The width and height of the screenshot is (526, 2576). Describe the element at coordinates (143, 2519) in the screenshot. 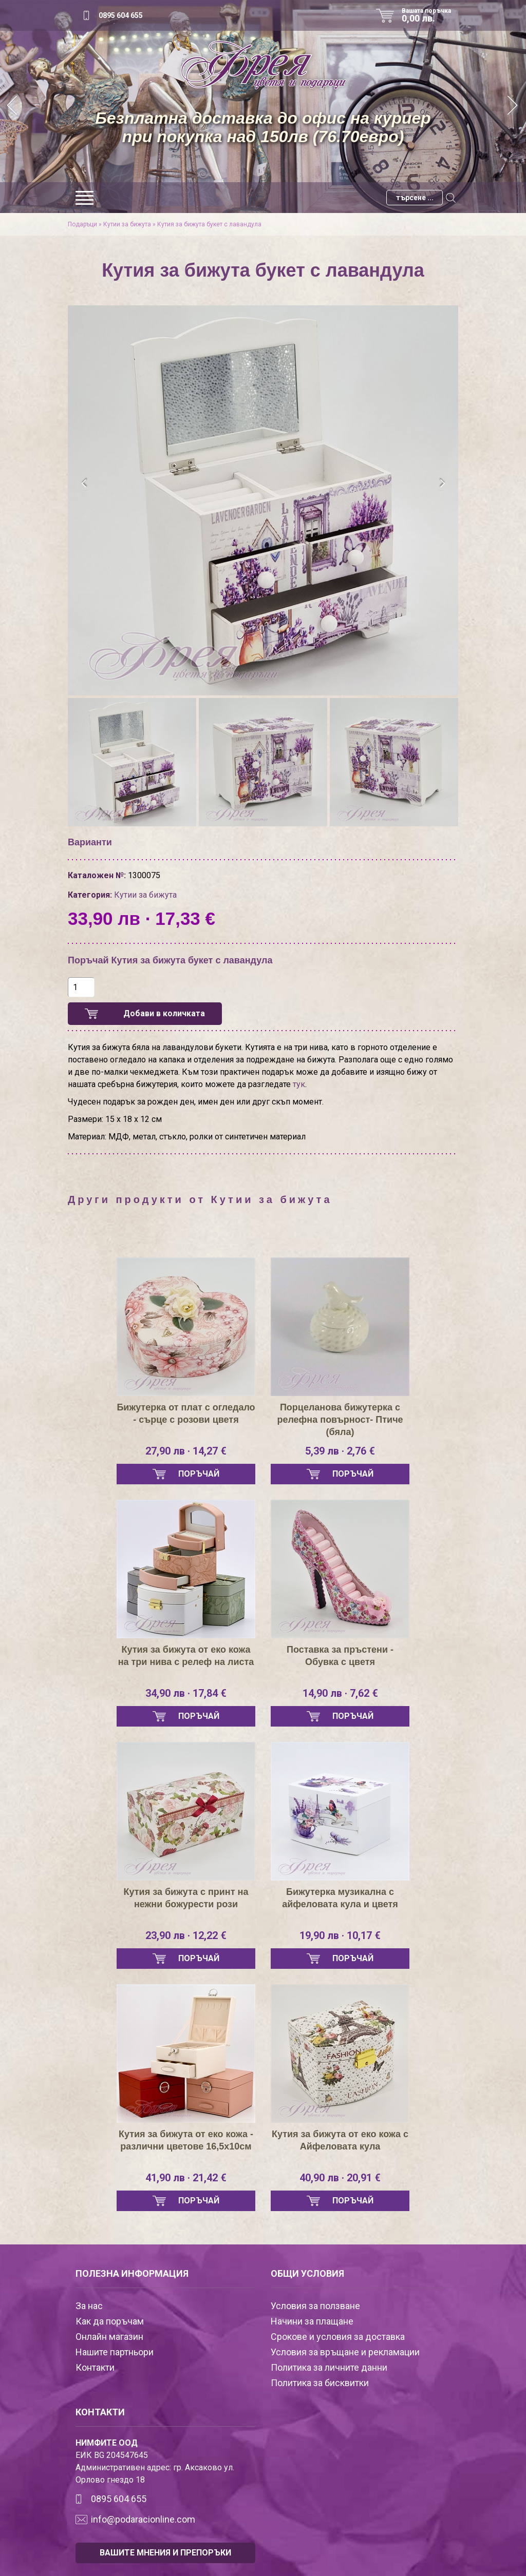

I see `info@podaracionline.com` at that location.